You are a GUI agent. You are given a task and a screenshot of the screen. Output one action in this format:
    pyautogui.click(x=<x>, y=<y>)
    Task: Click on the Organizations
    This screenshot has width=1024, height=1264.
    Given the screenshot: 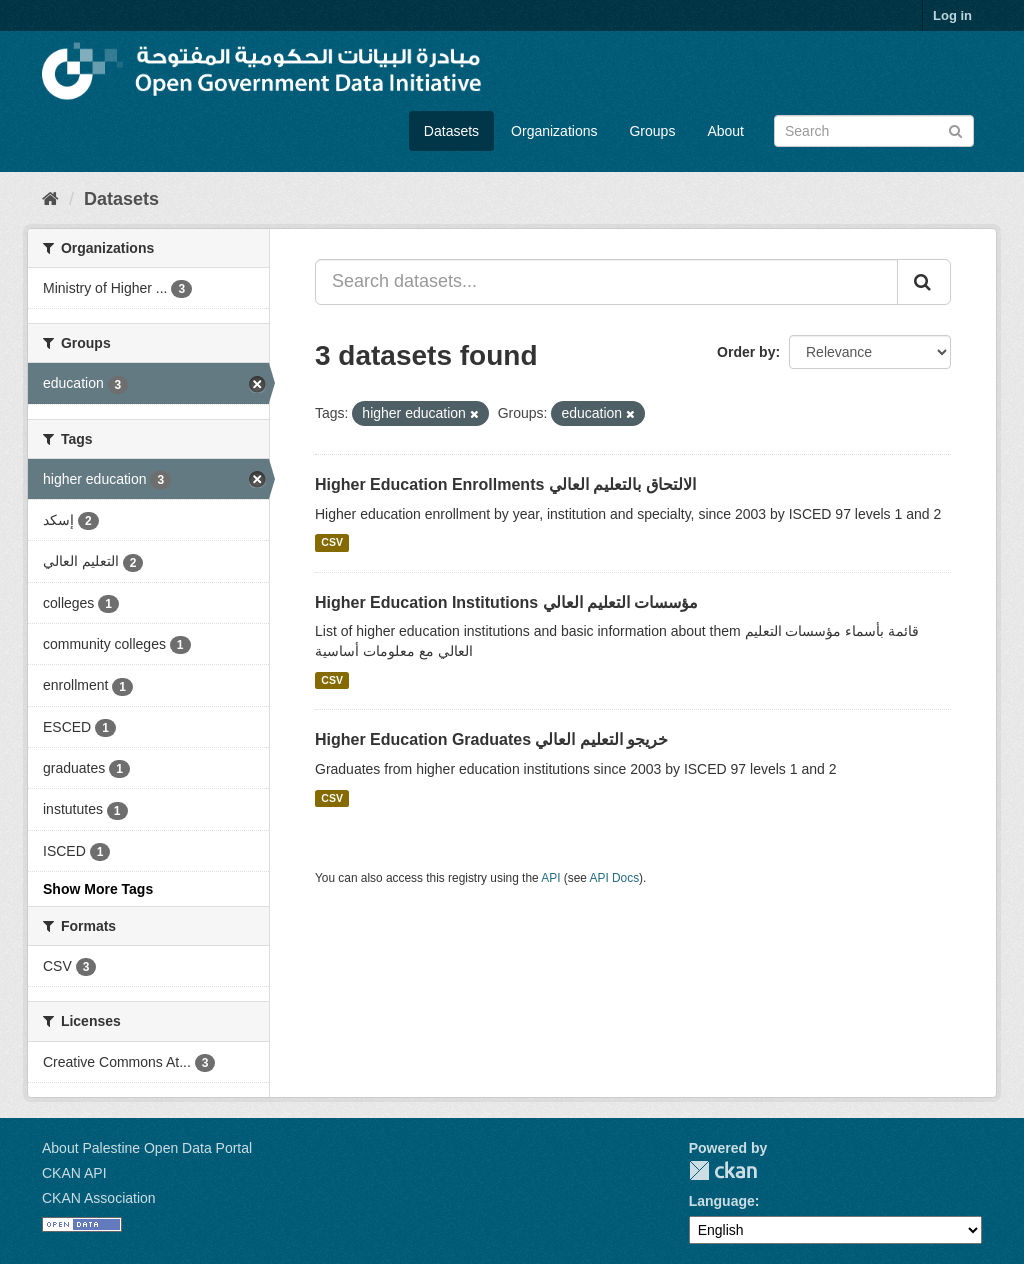 What is the action you would take?
    pyautogui.click(x=554, y=131)
    